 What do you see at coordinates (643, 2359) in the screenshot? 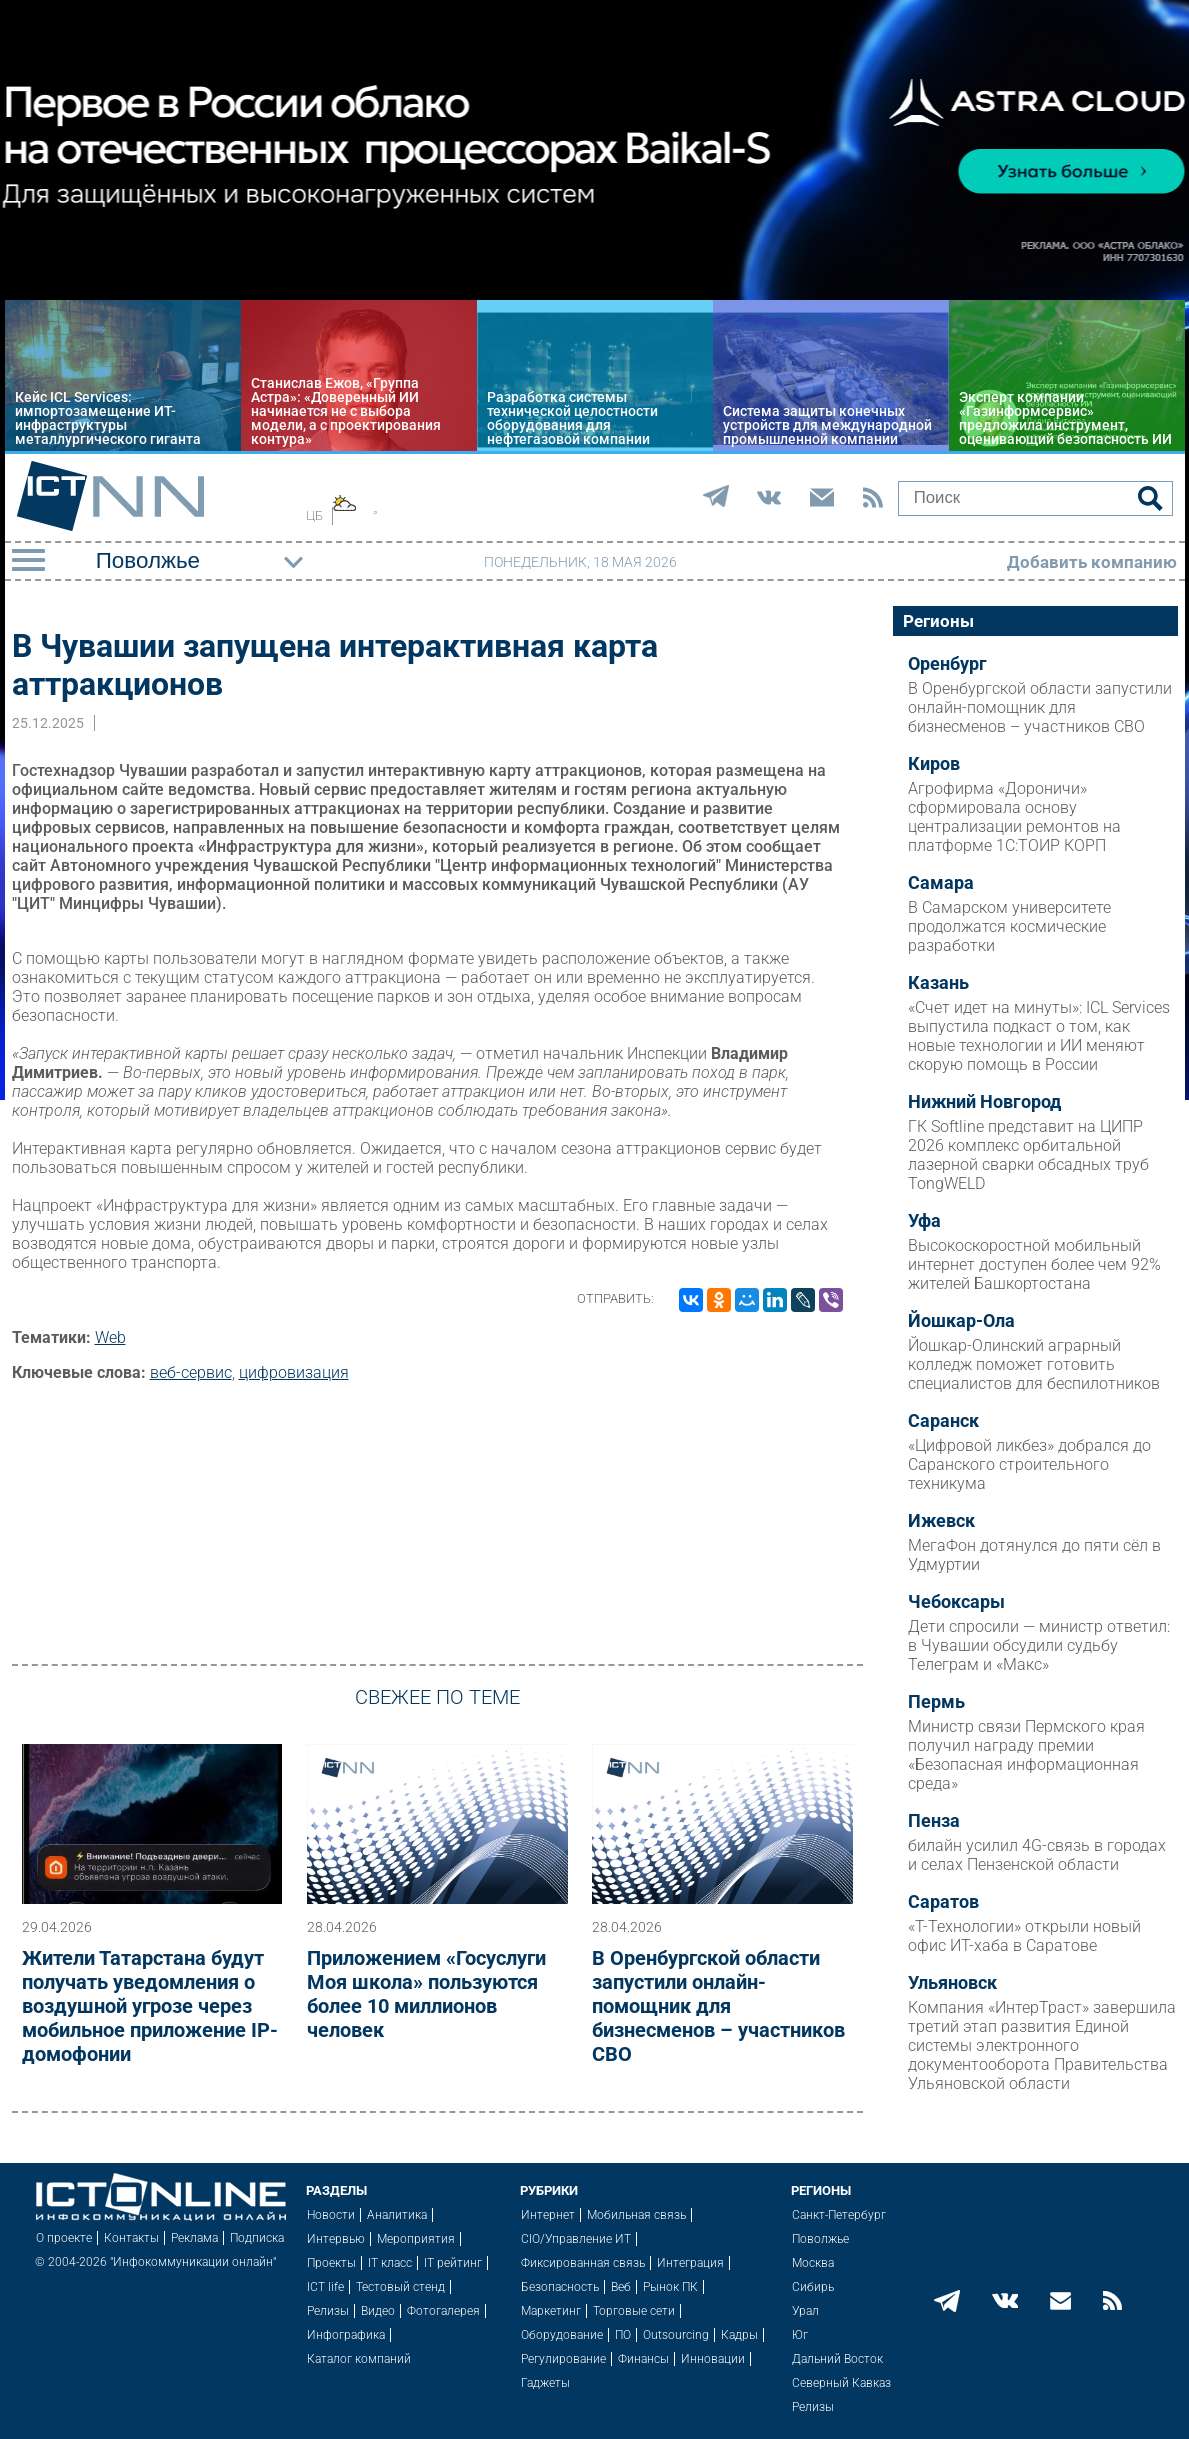
I see `Финансы` at bounding box center [643, 2359].